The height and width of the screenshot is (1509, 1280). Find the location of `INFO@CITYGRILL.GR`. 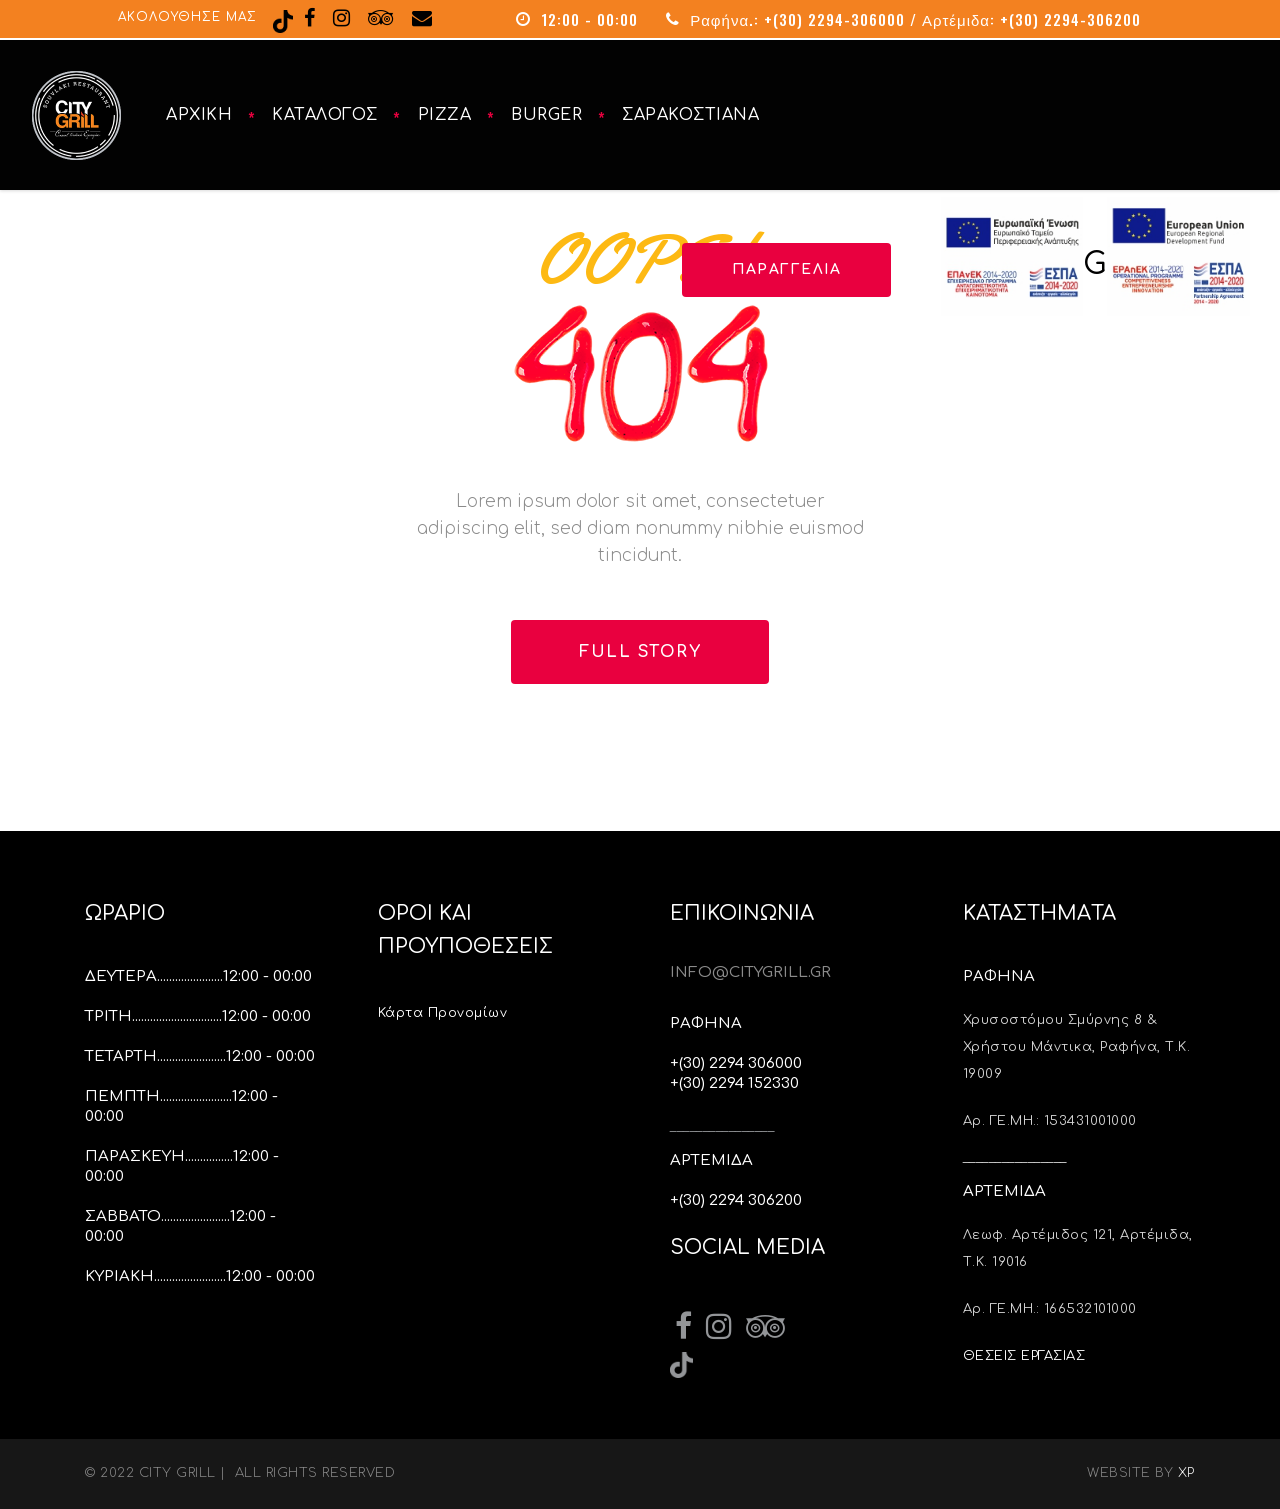

INFO@CITYGRILL.GR is located at coordinates (750, 972).